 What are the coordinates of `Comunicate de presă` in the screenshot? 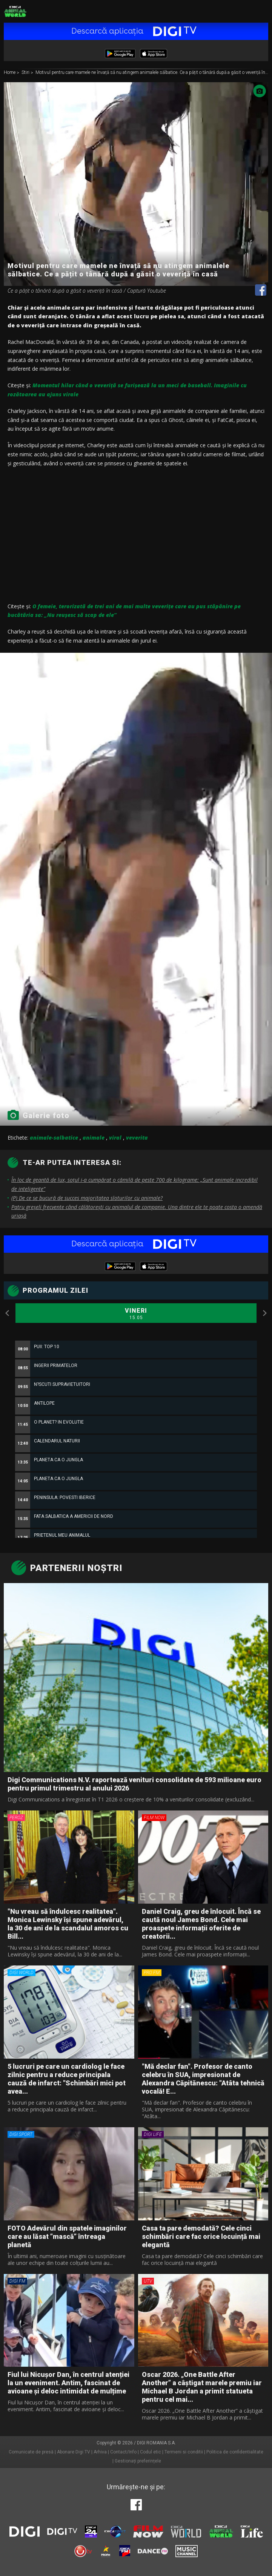 It's located at (31, 2452).